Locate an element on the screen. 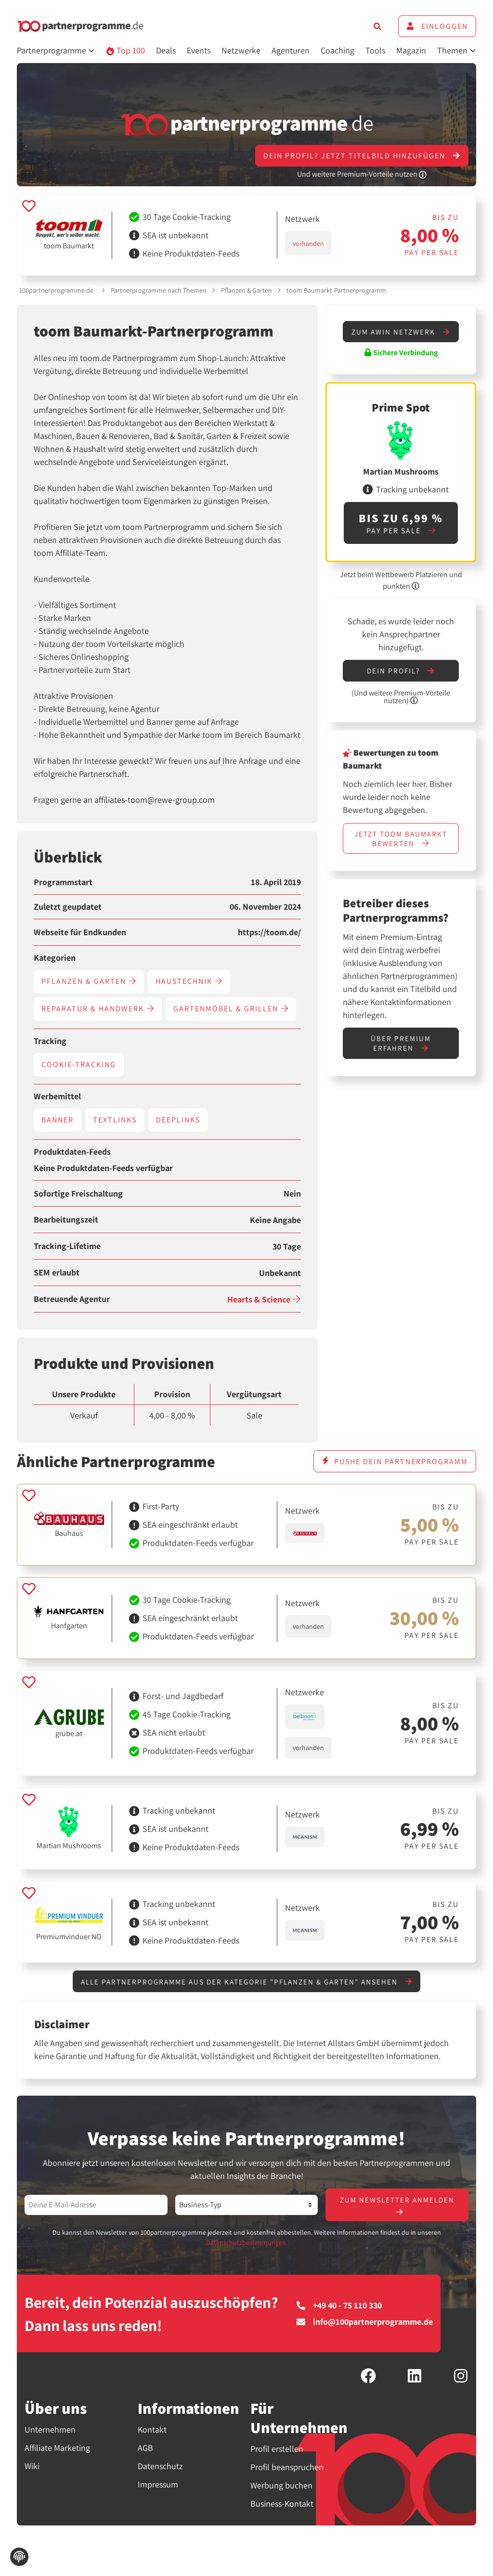 The height and width of the screenshot is (2576, 493). +49 40 - 75 110 330 is located at coordinates (339, 2306).